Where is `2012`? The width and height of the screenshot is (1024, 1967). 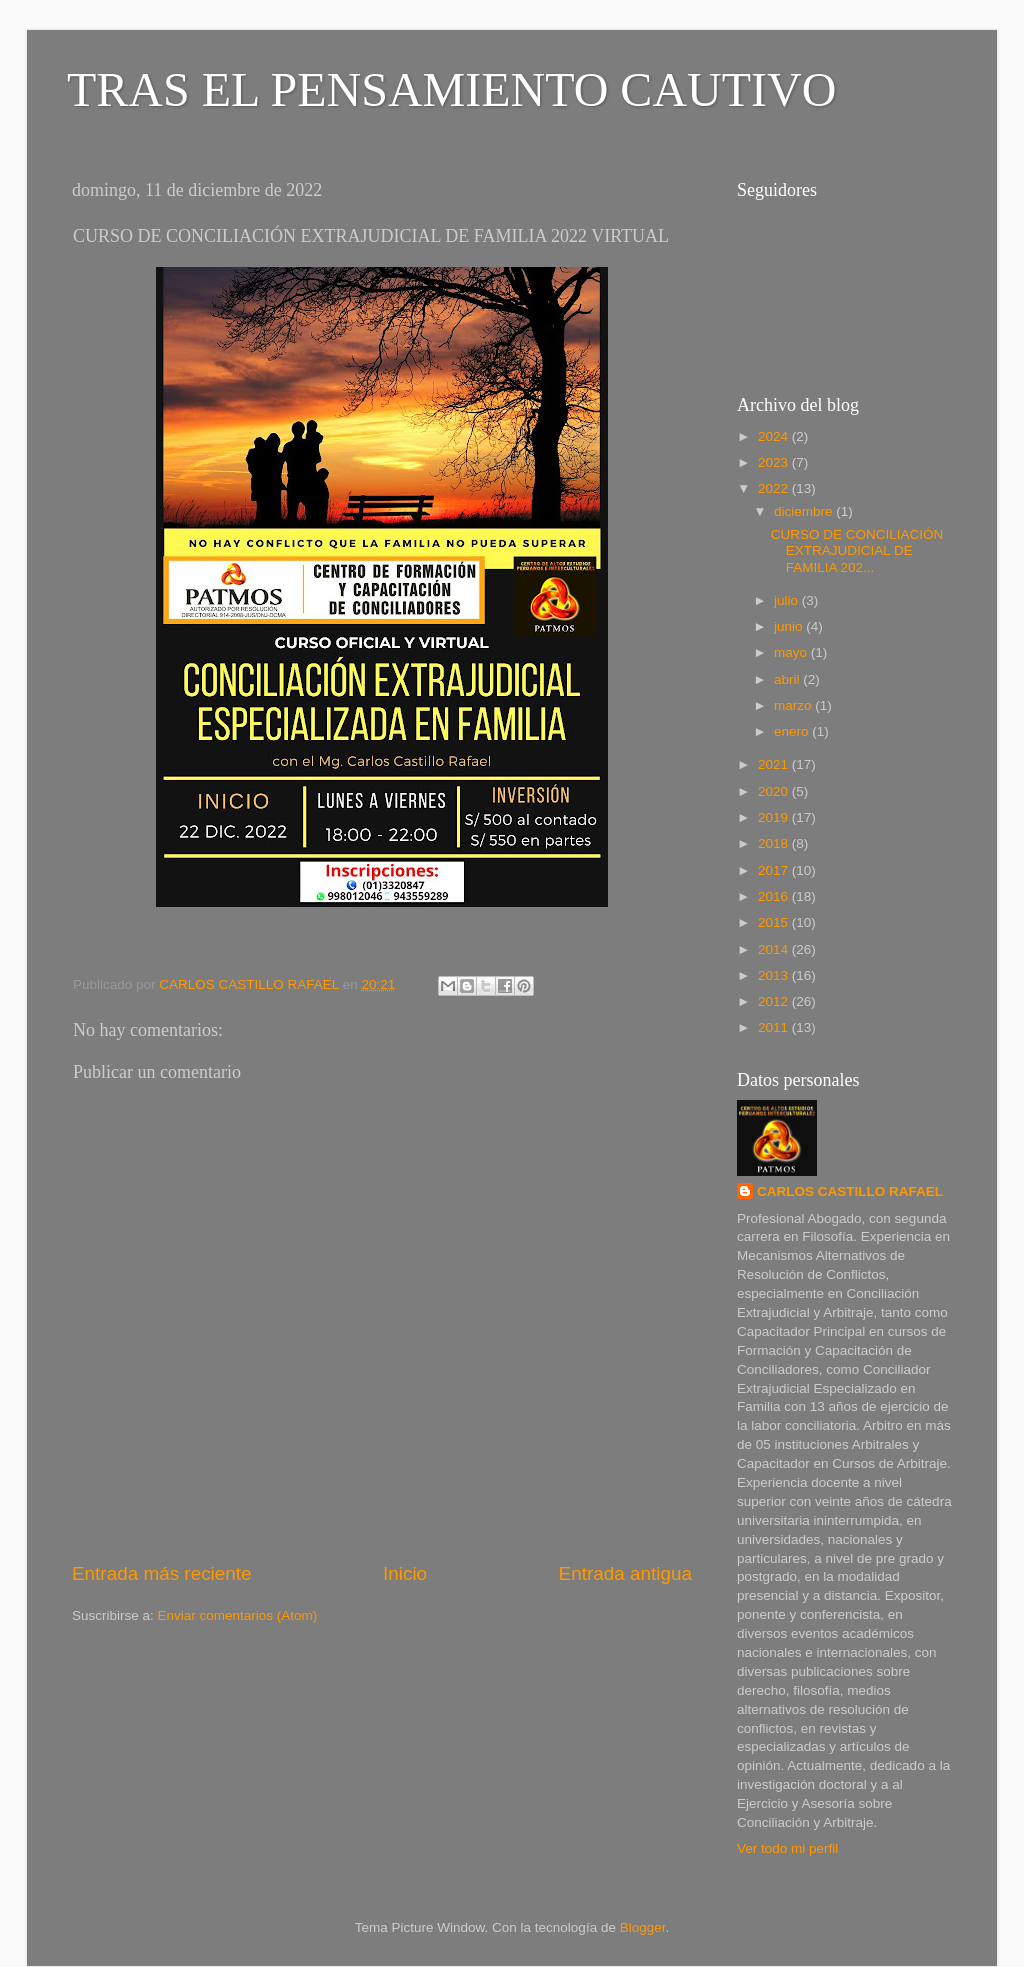
2012 is located at coordinates (775, 1001).